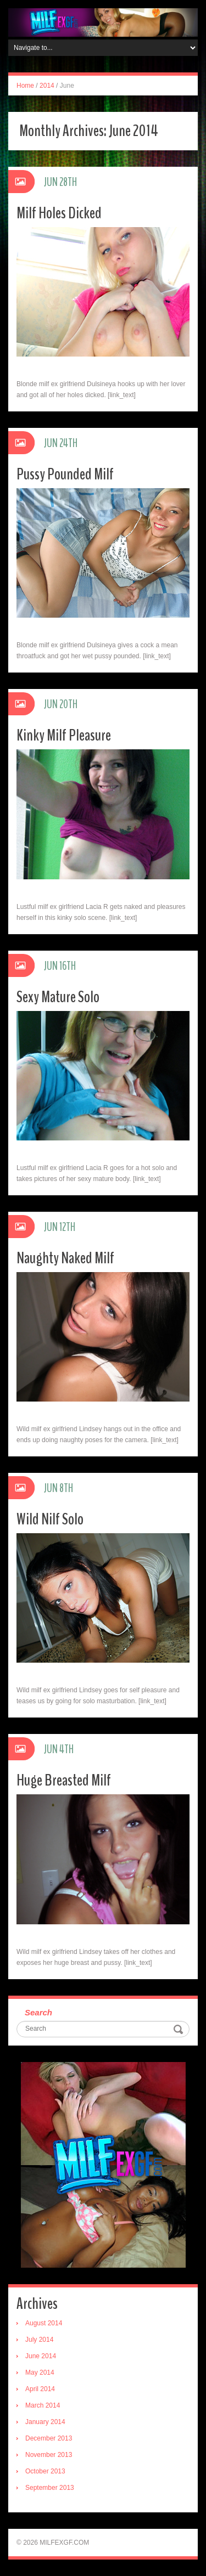  What do you see at coordinates (63, 1780) in the screenshot?
I see `Huge Breasted Milf` at bounding box center [63, 1780].